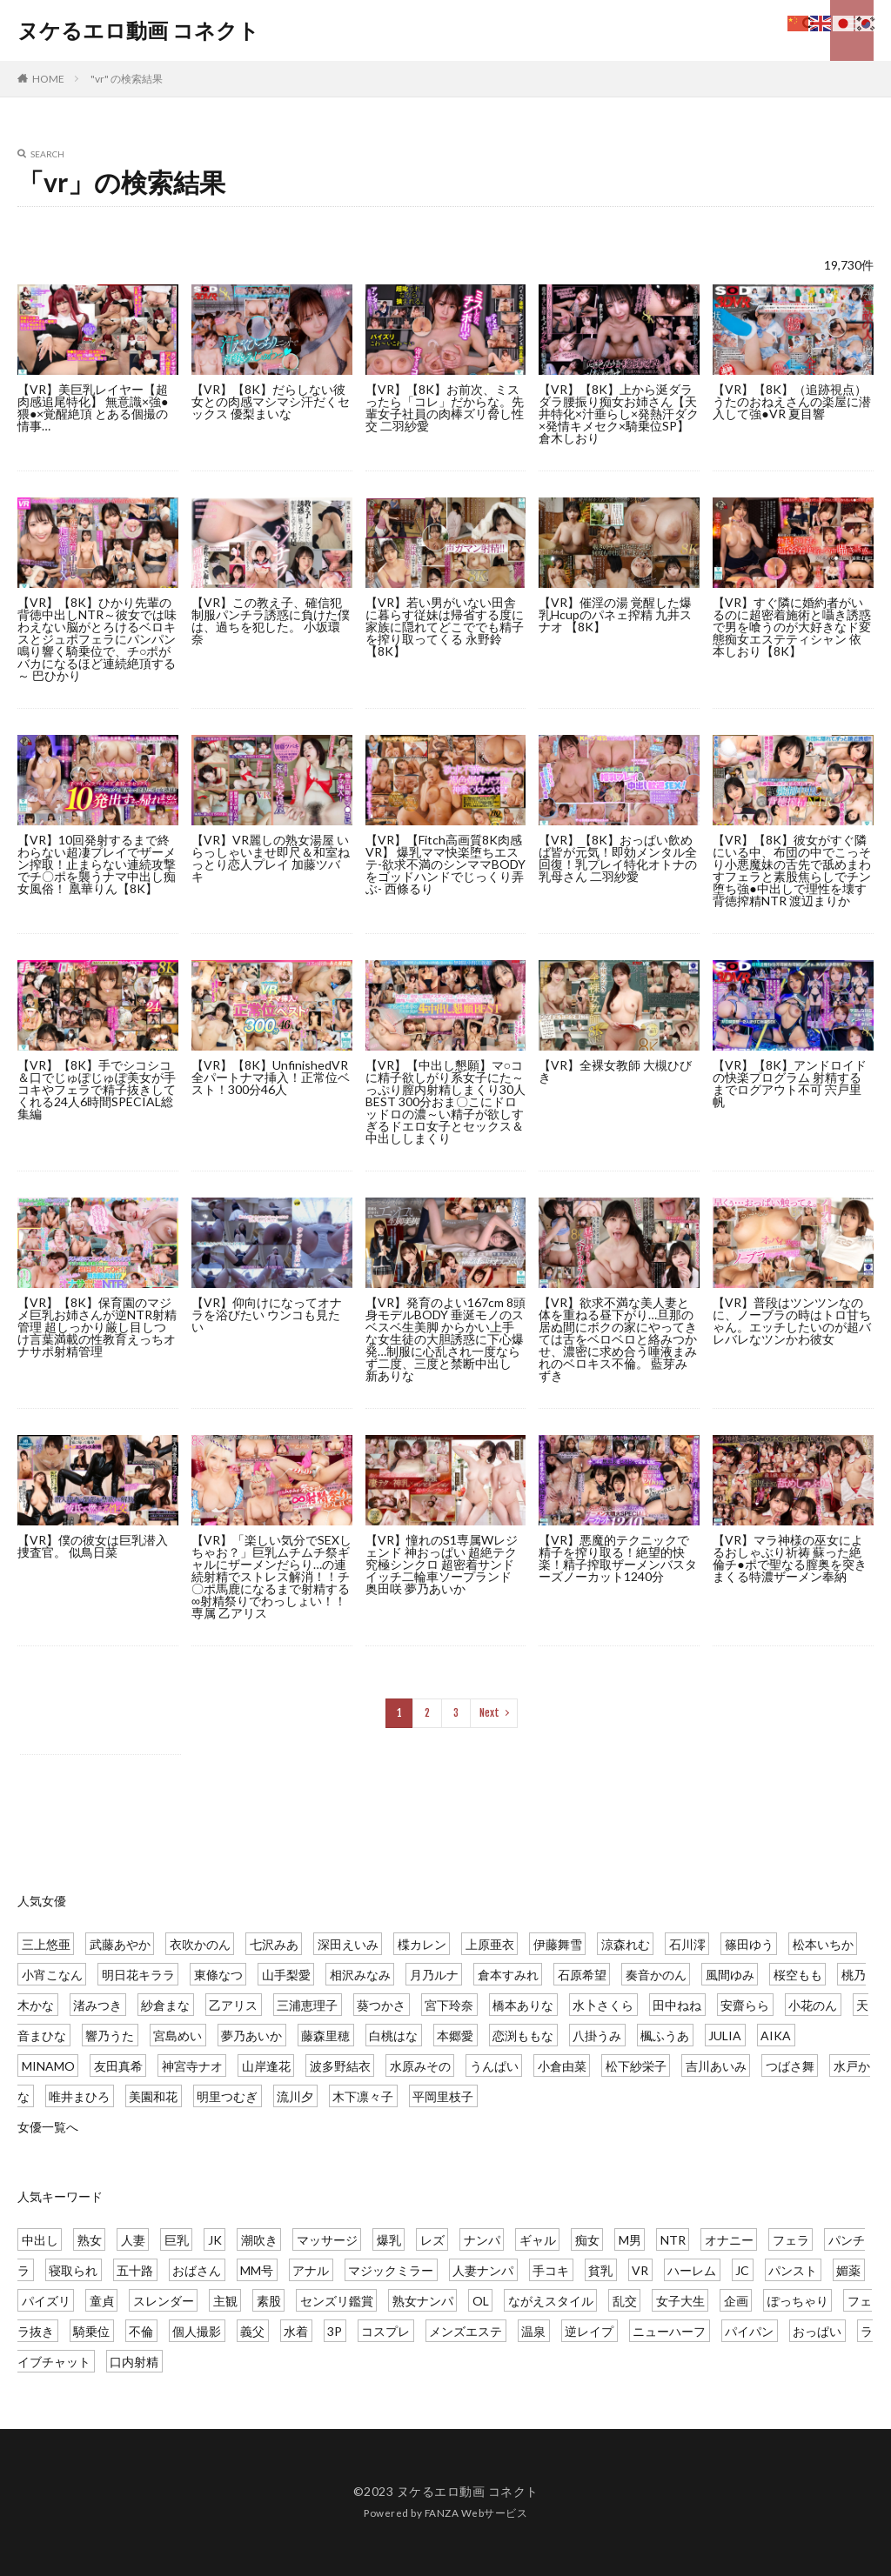 The height and width of the screenshot is (2576, 891). I want to click on ニューハーフ, so click(669, 2331).